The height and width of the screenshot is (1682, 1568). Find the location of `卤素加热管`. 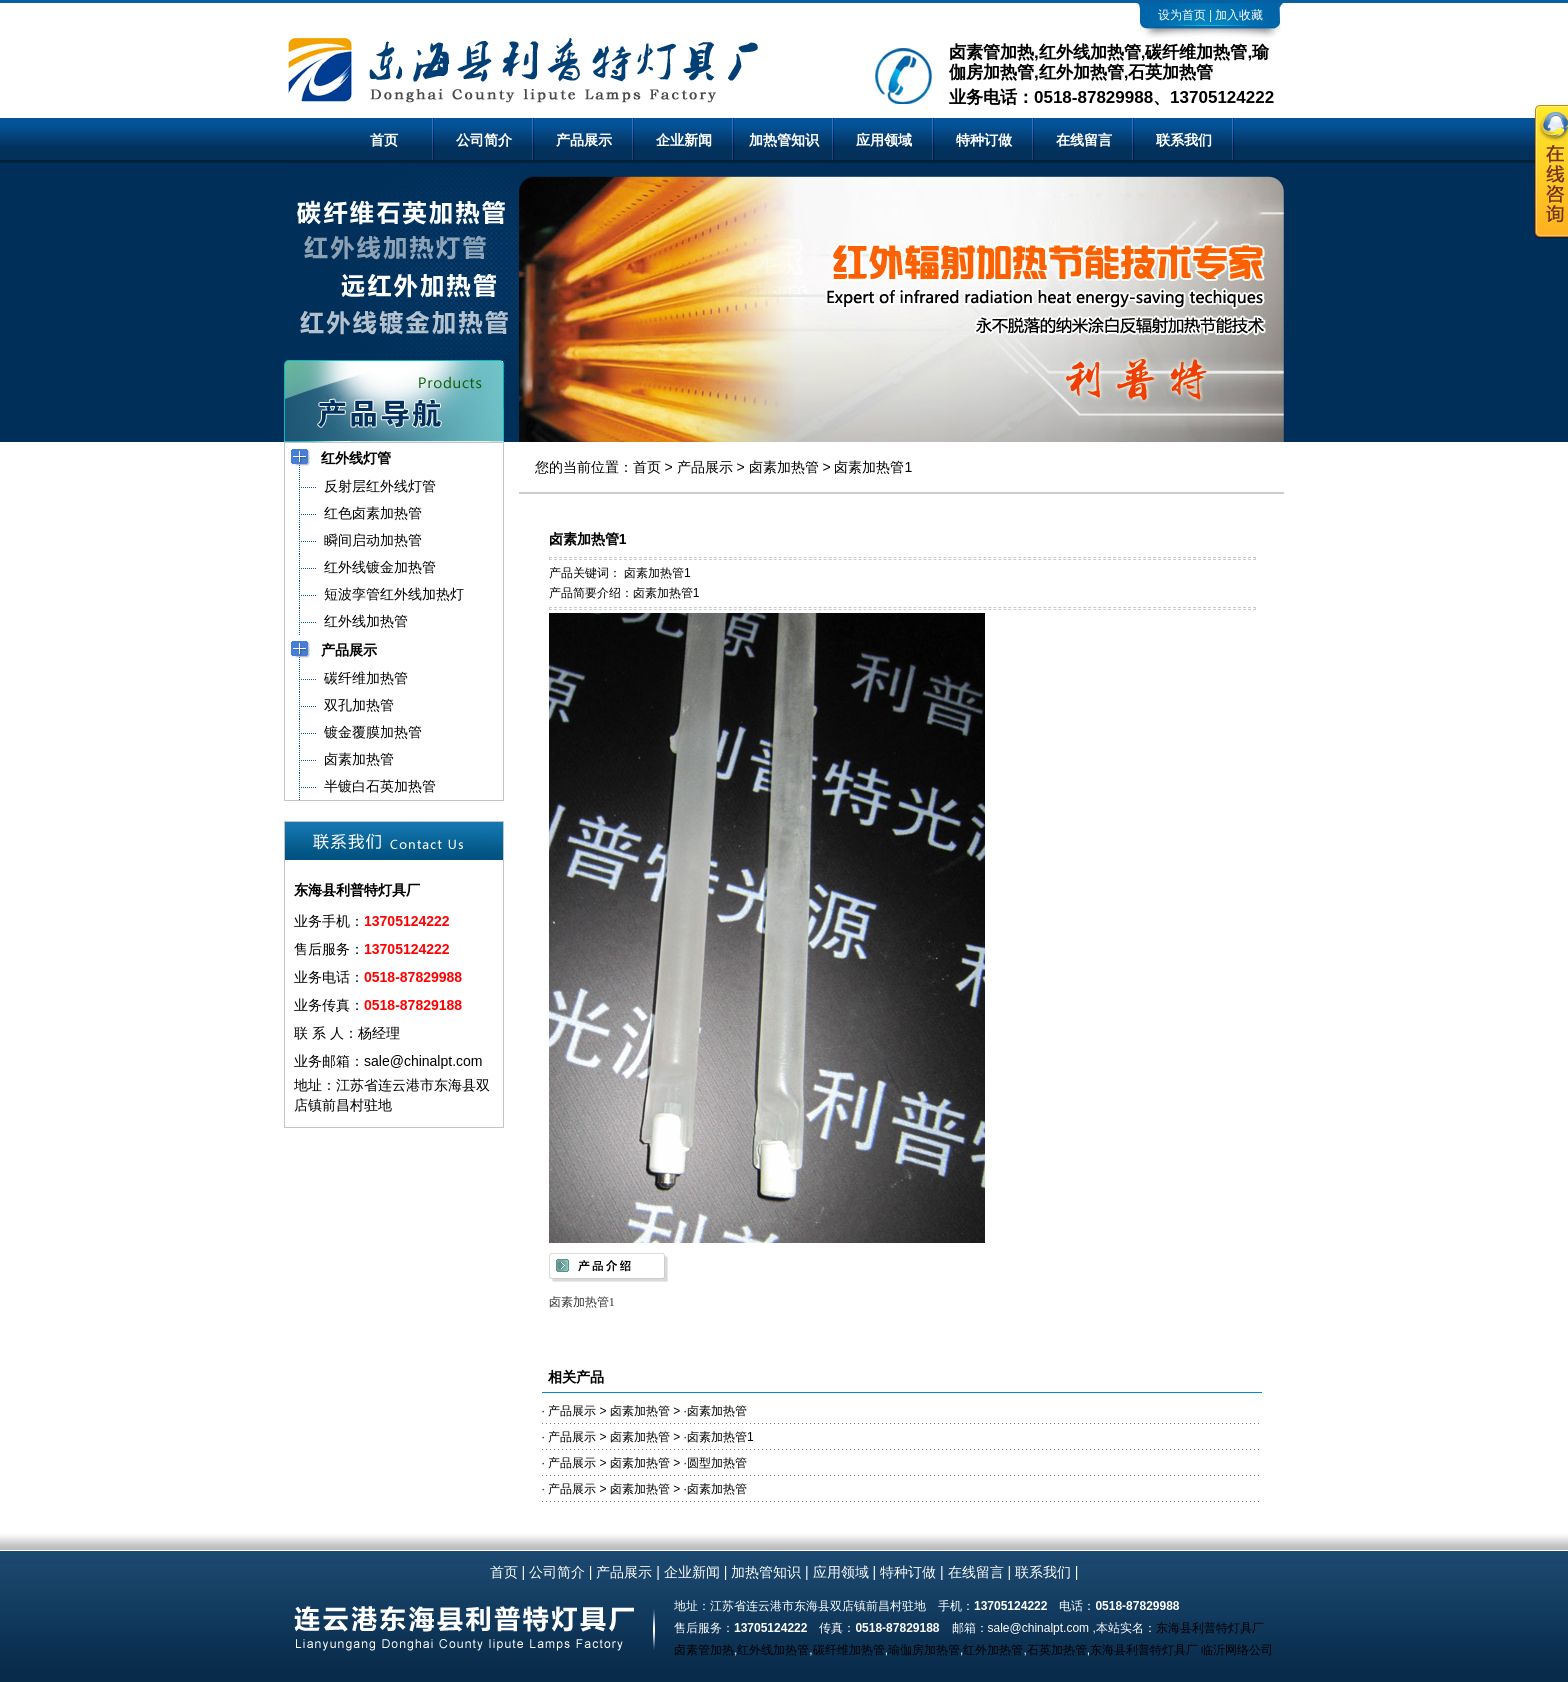

卤素加热管 is located at coordinates (784, 467).